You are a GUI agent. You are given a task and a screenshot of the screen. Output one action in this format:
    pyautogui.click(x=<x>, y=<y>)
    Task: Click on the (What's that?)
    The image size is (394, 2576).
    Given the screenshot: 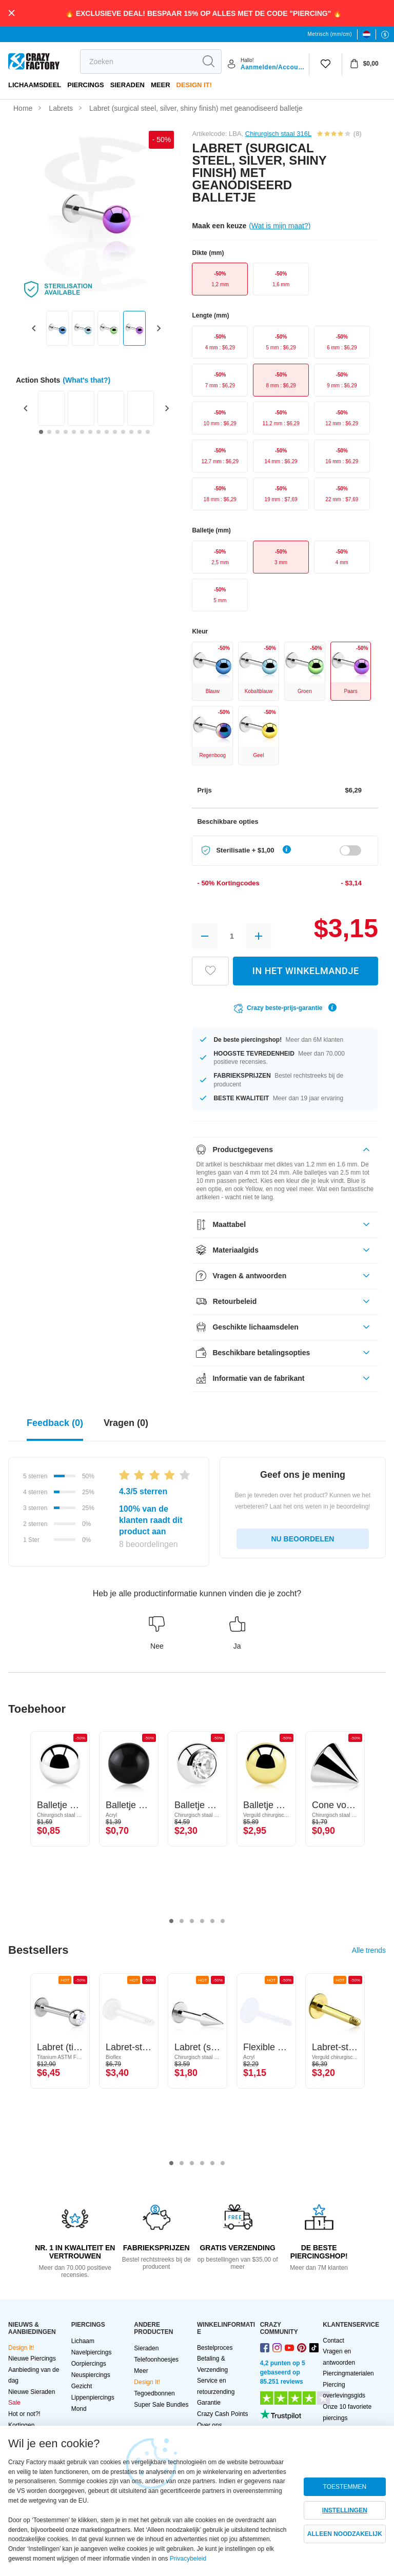 What is the action you would take?
    pyautogui.click(x=86, y=380)
    